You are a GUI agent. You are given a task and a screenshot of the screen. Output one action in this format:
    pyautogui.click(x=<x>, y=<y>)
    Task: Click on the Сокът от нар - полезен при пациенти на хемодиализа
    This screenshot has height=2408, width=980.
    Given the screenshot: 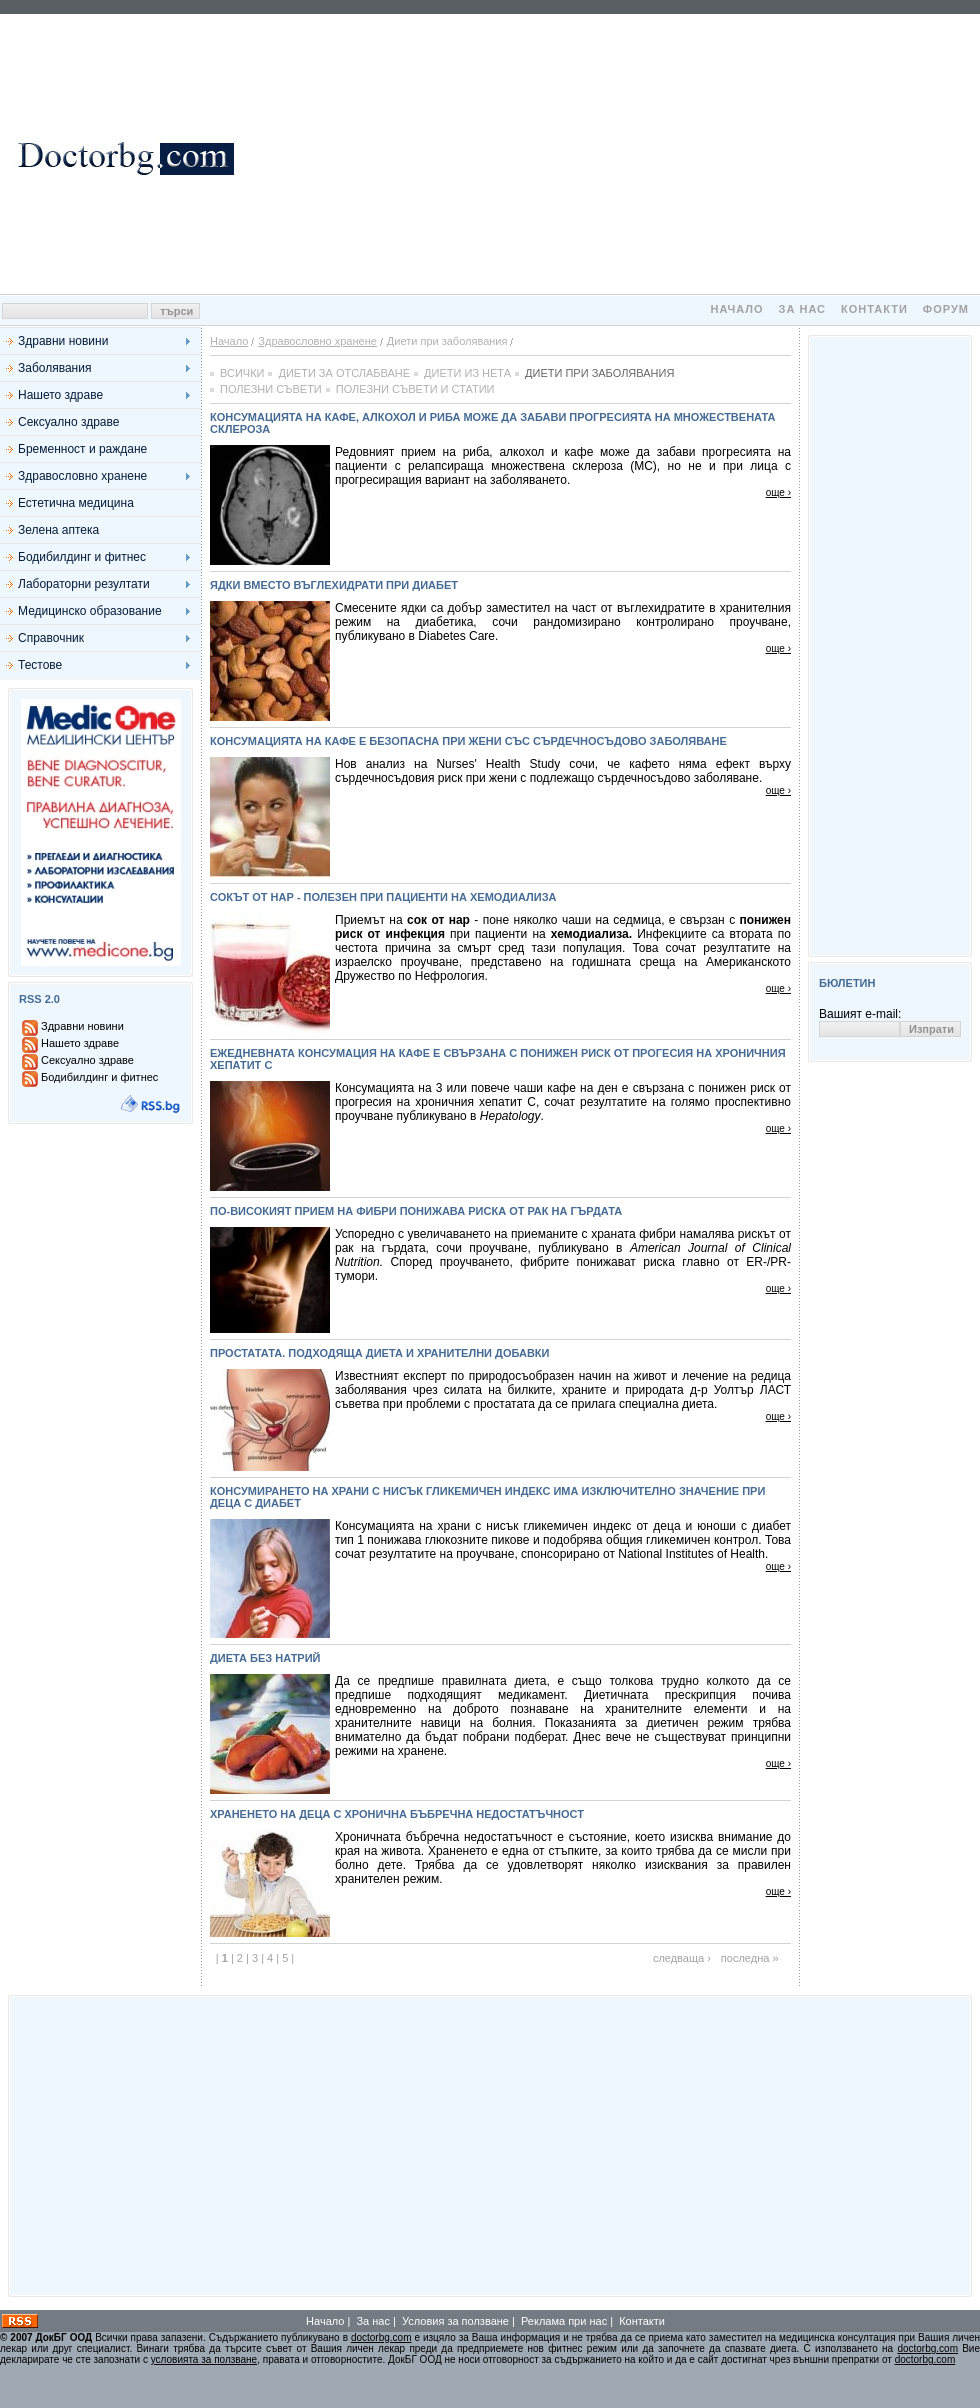 What is the action you would take?
    pyautogui.click(x=383, y=897)
    